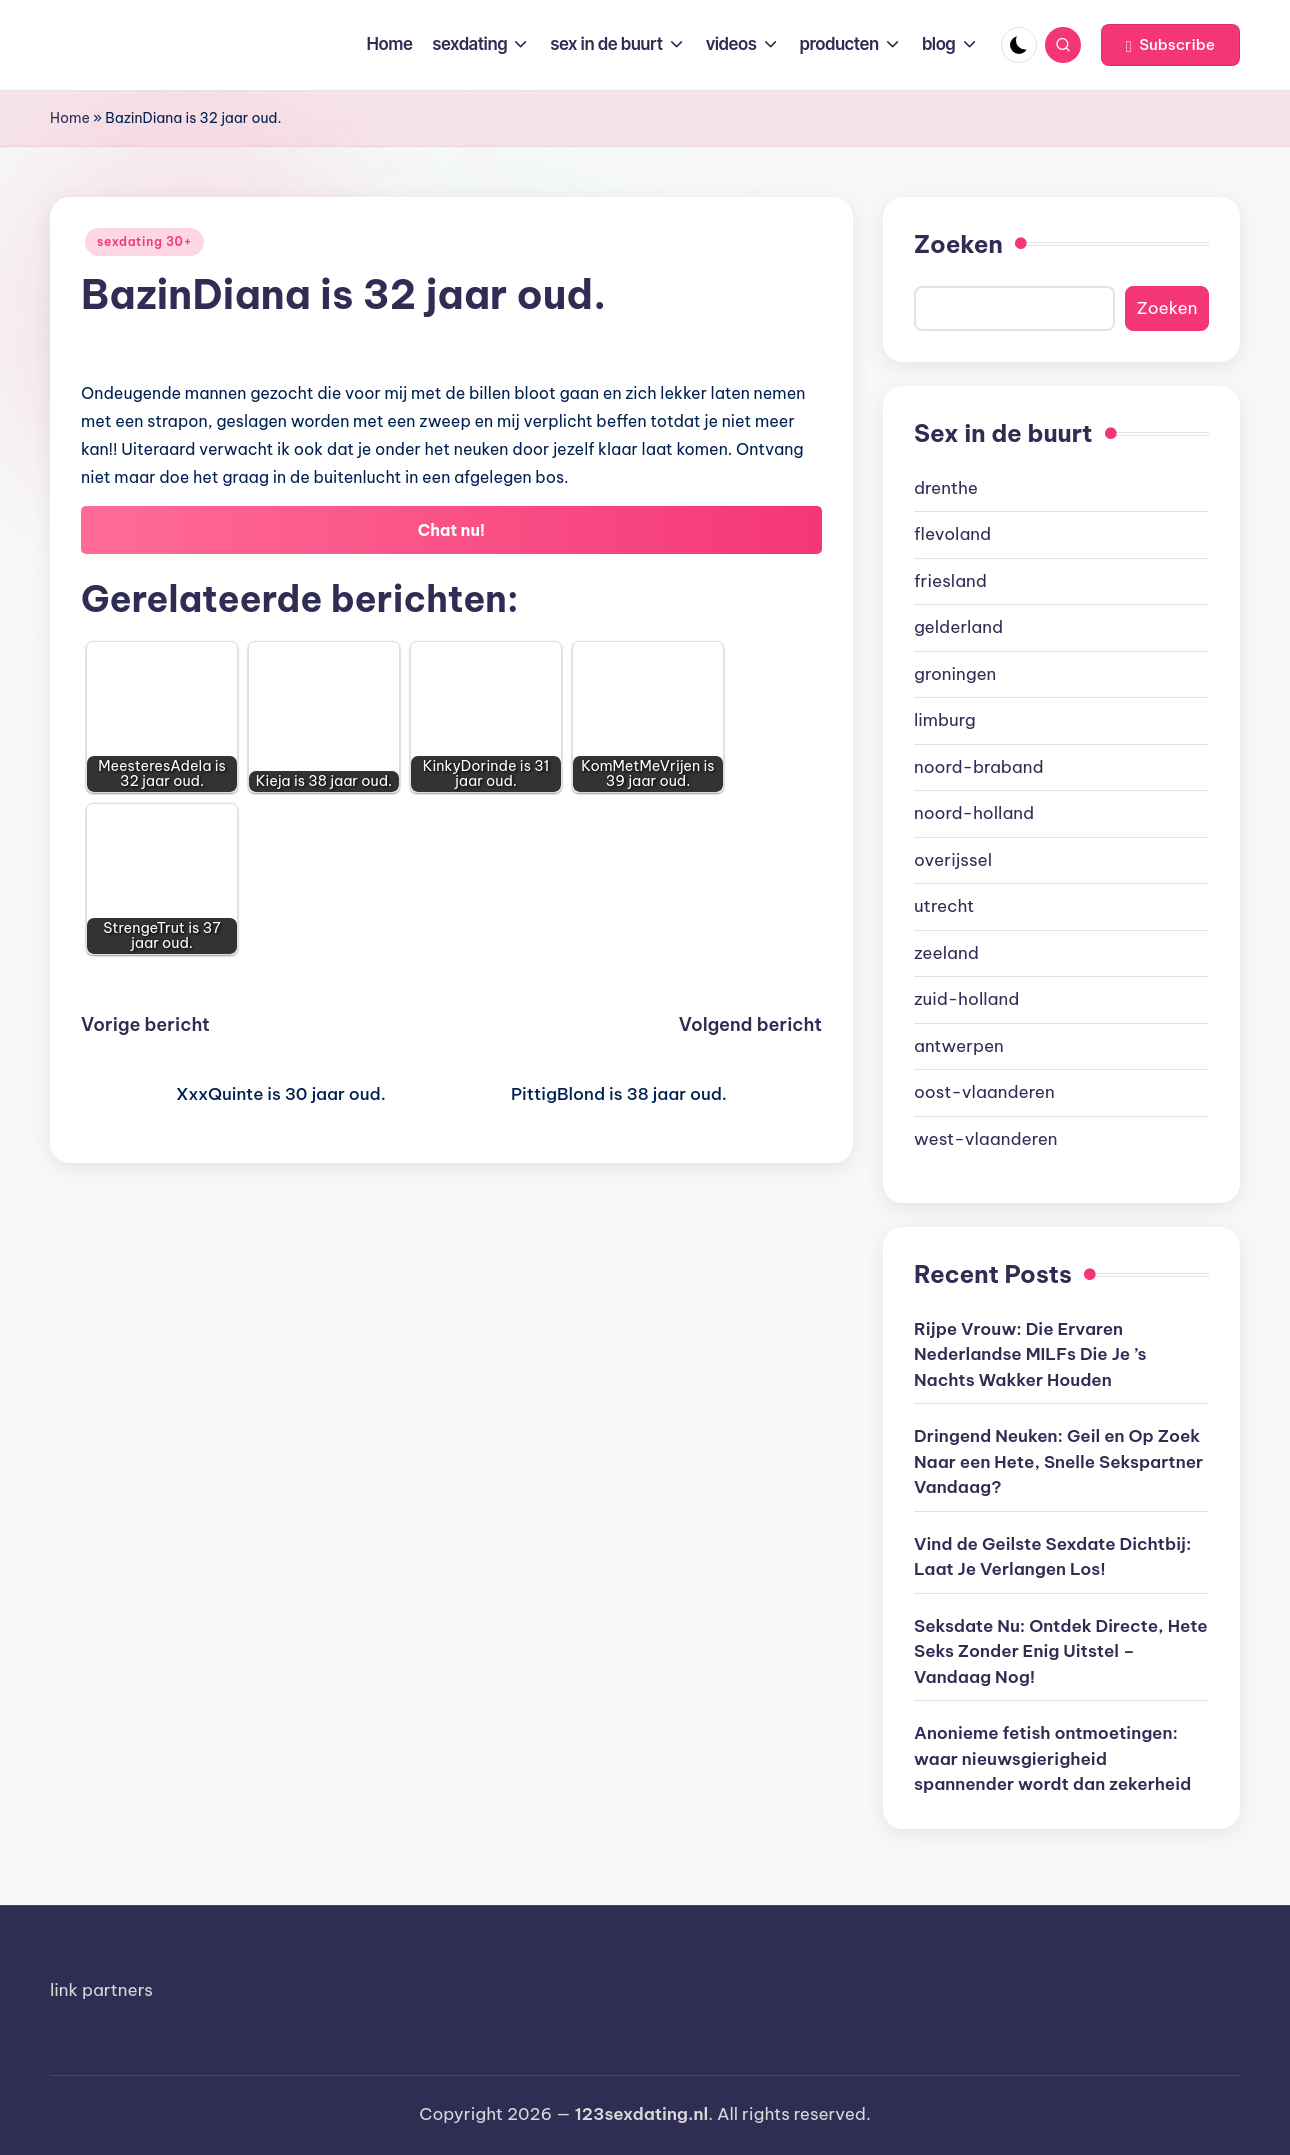 The height and width of the screenshot is (2155, 1290). I want to click on Rijpe Vrouw: Die Ervaren Nederlandse MILFs Die Je ’s Nachts Wakker Houden, so click(1030, 1354).